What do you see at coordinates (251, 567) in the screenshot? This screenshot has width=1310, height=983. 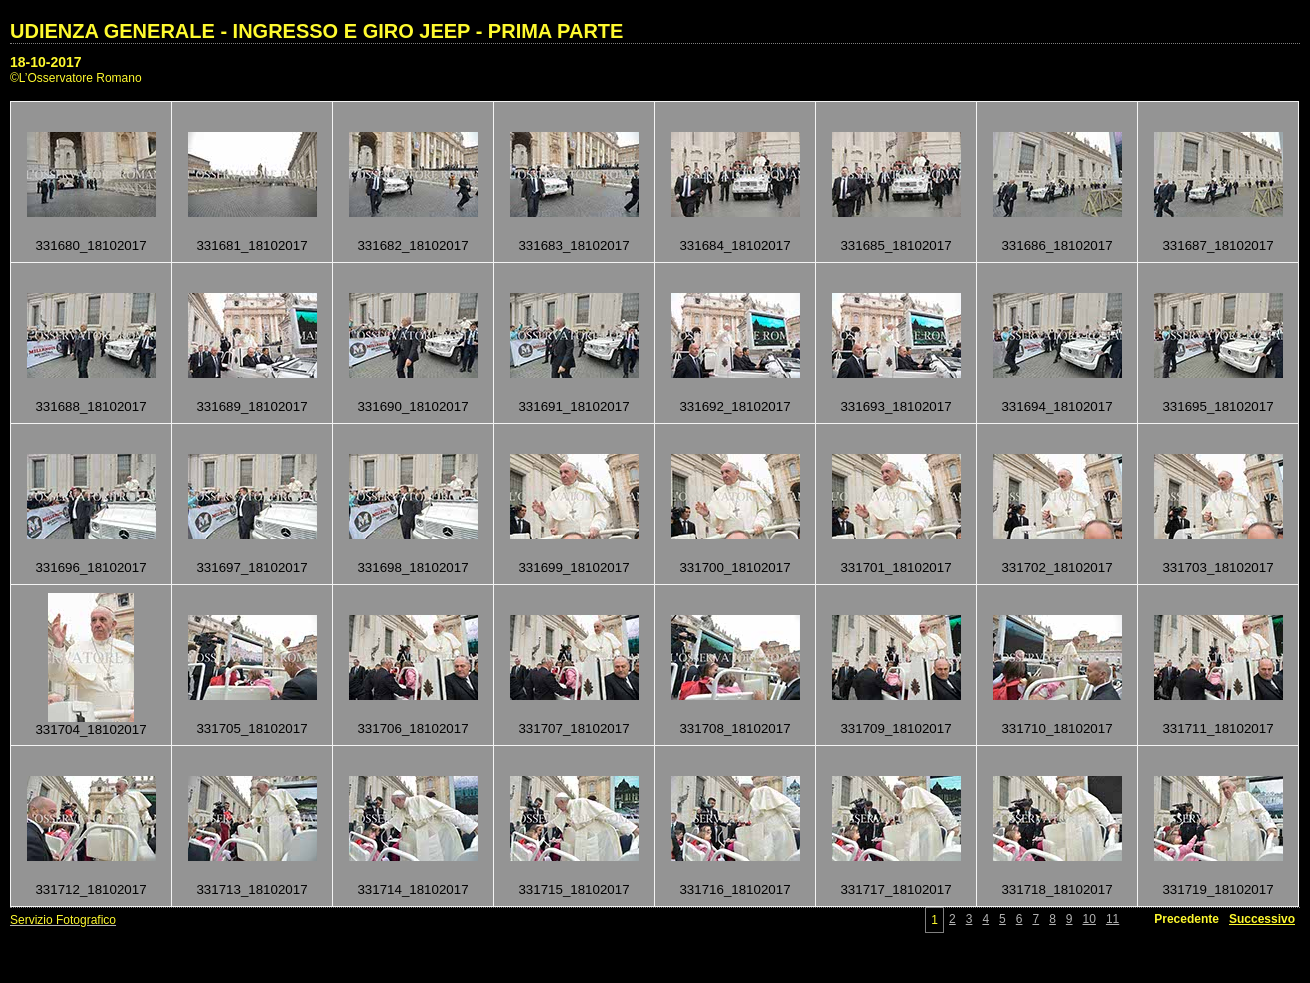 I see `331697_18102017` at bounding box center [251, 567].